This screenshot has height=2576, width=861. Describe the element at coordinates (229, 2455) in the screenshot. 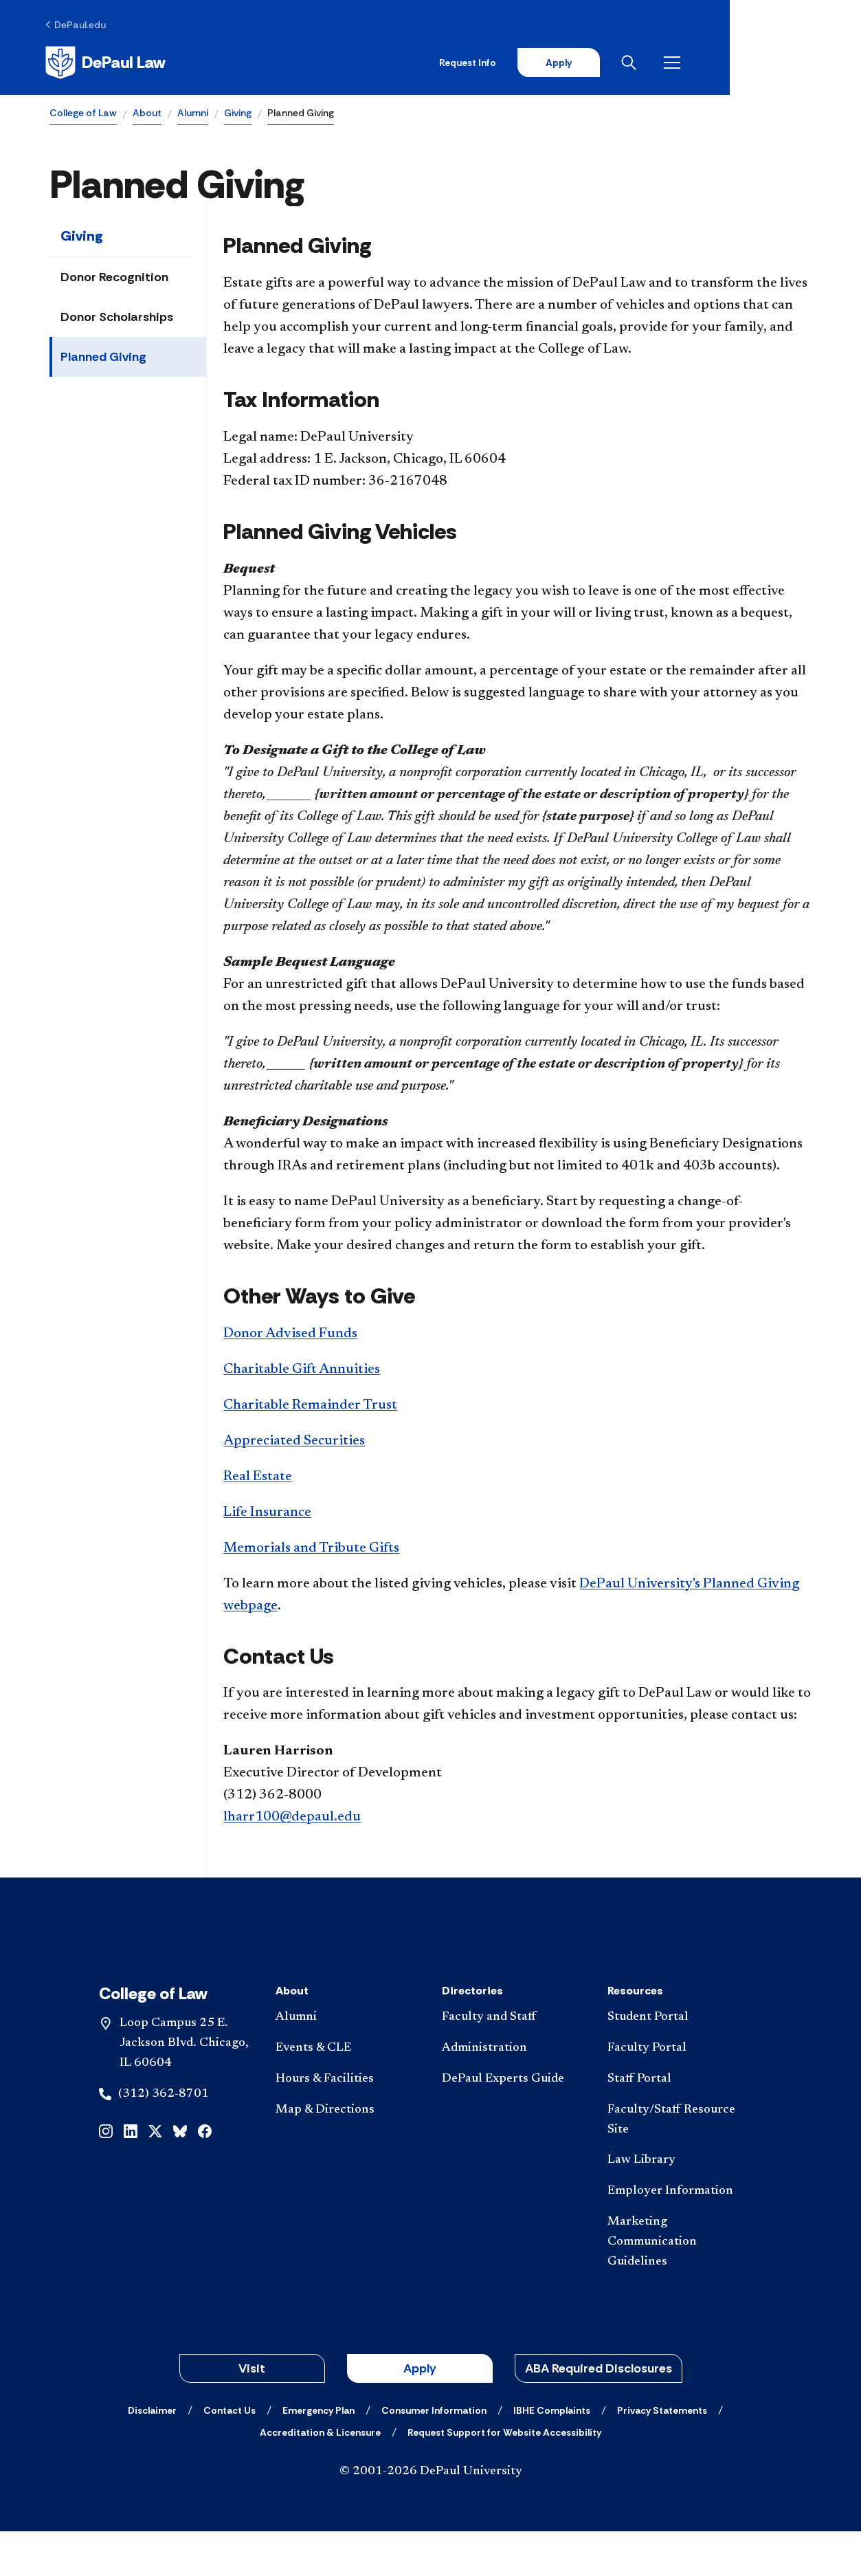

I see `[Contact Us]` at that location.